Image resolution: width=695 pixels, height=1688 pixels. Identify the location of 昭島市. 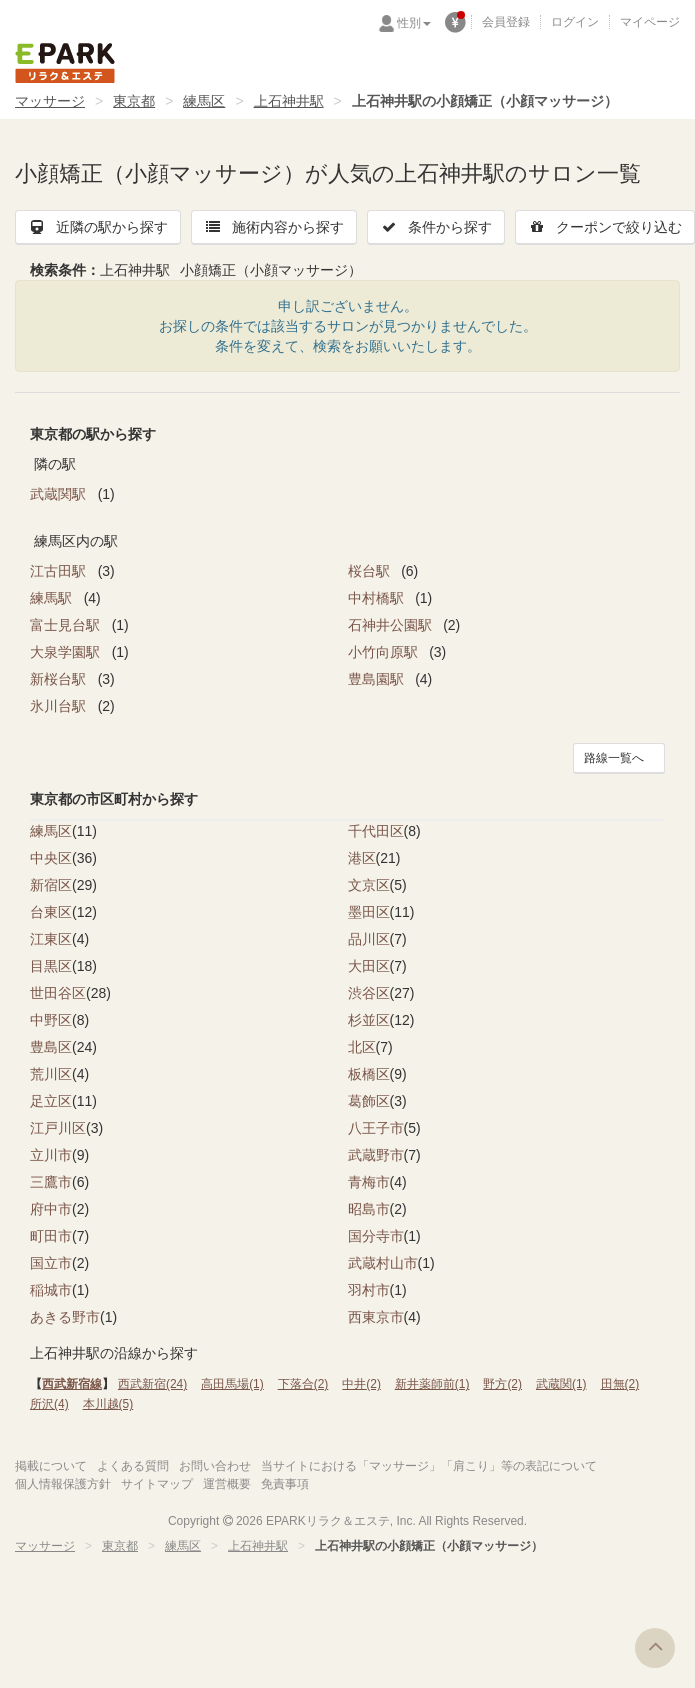
(369, 1209).